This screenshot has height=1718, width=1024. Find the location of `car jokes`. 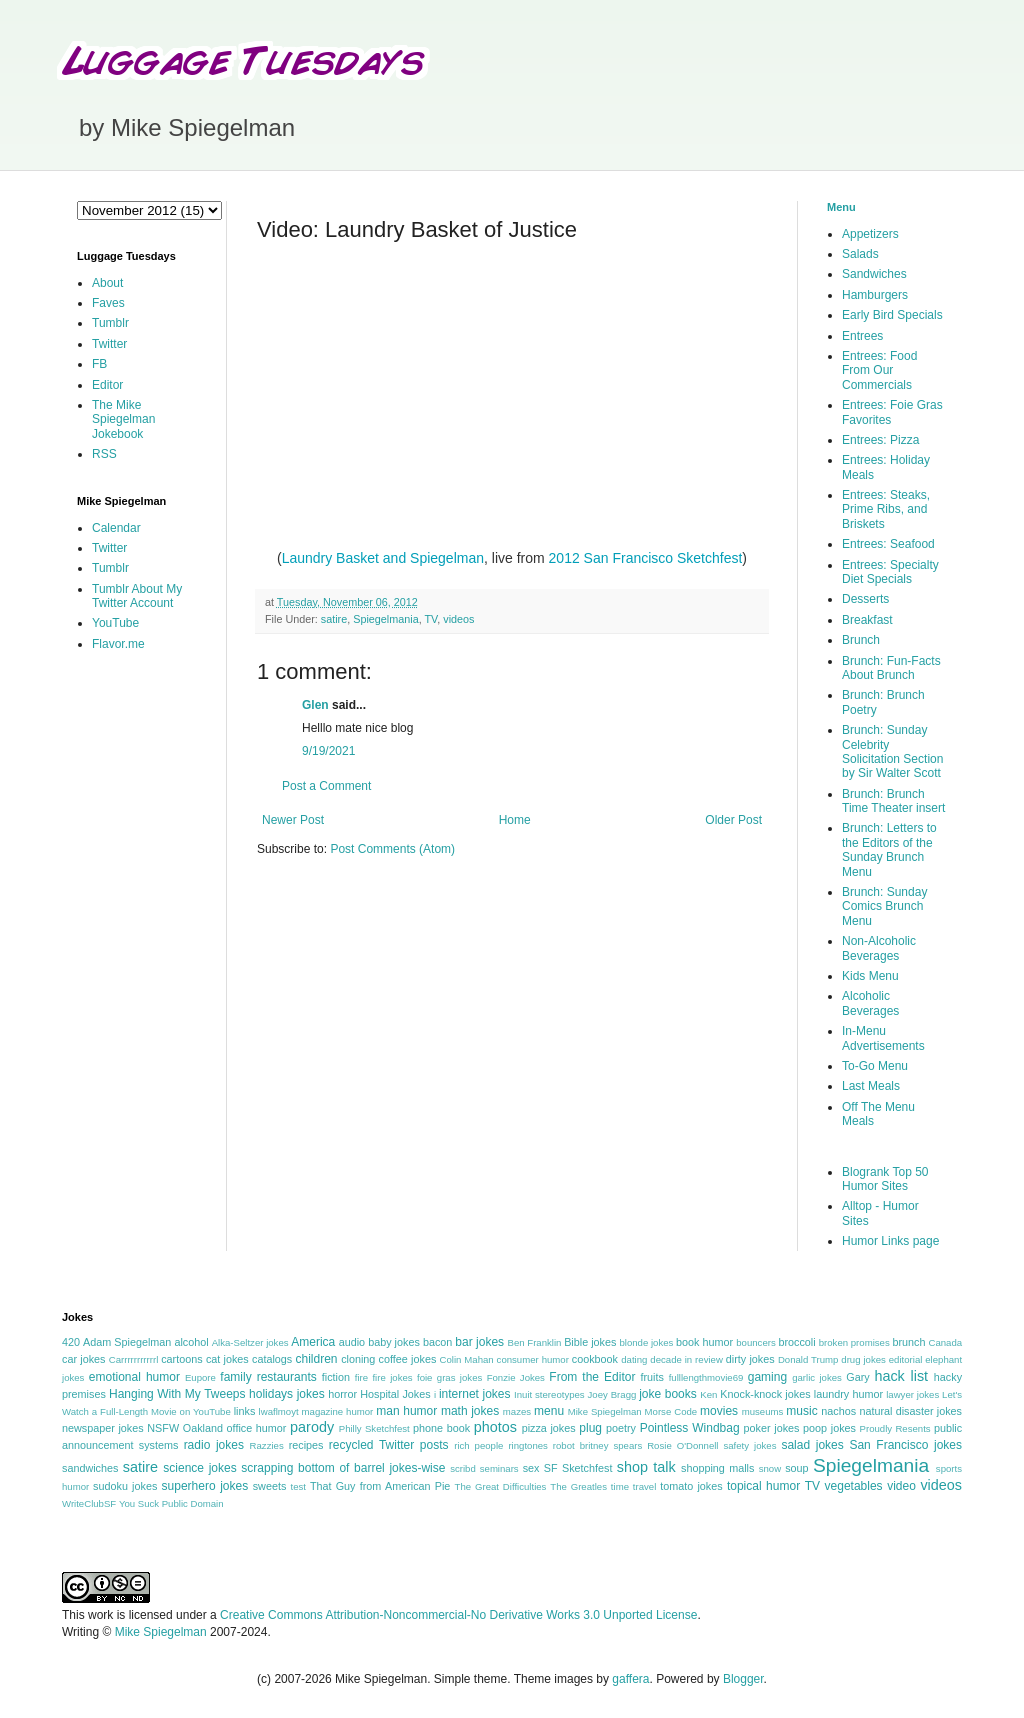

car jokes is located at coordinates (83, 1359).